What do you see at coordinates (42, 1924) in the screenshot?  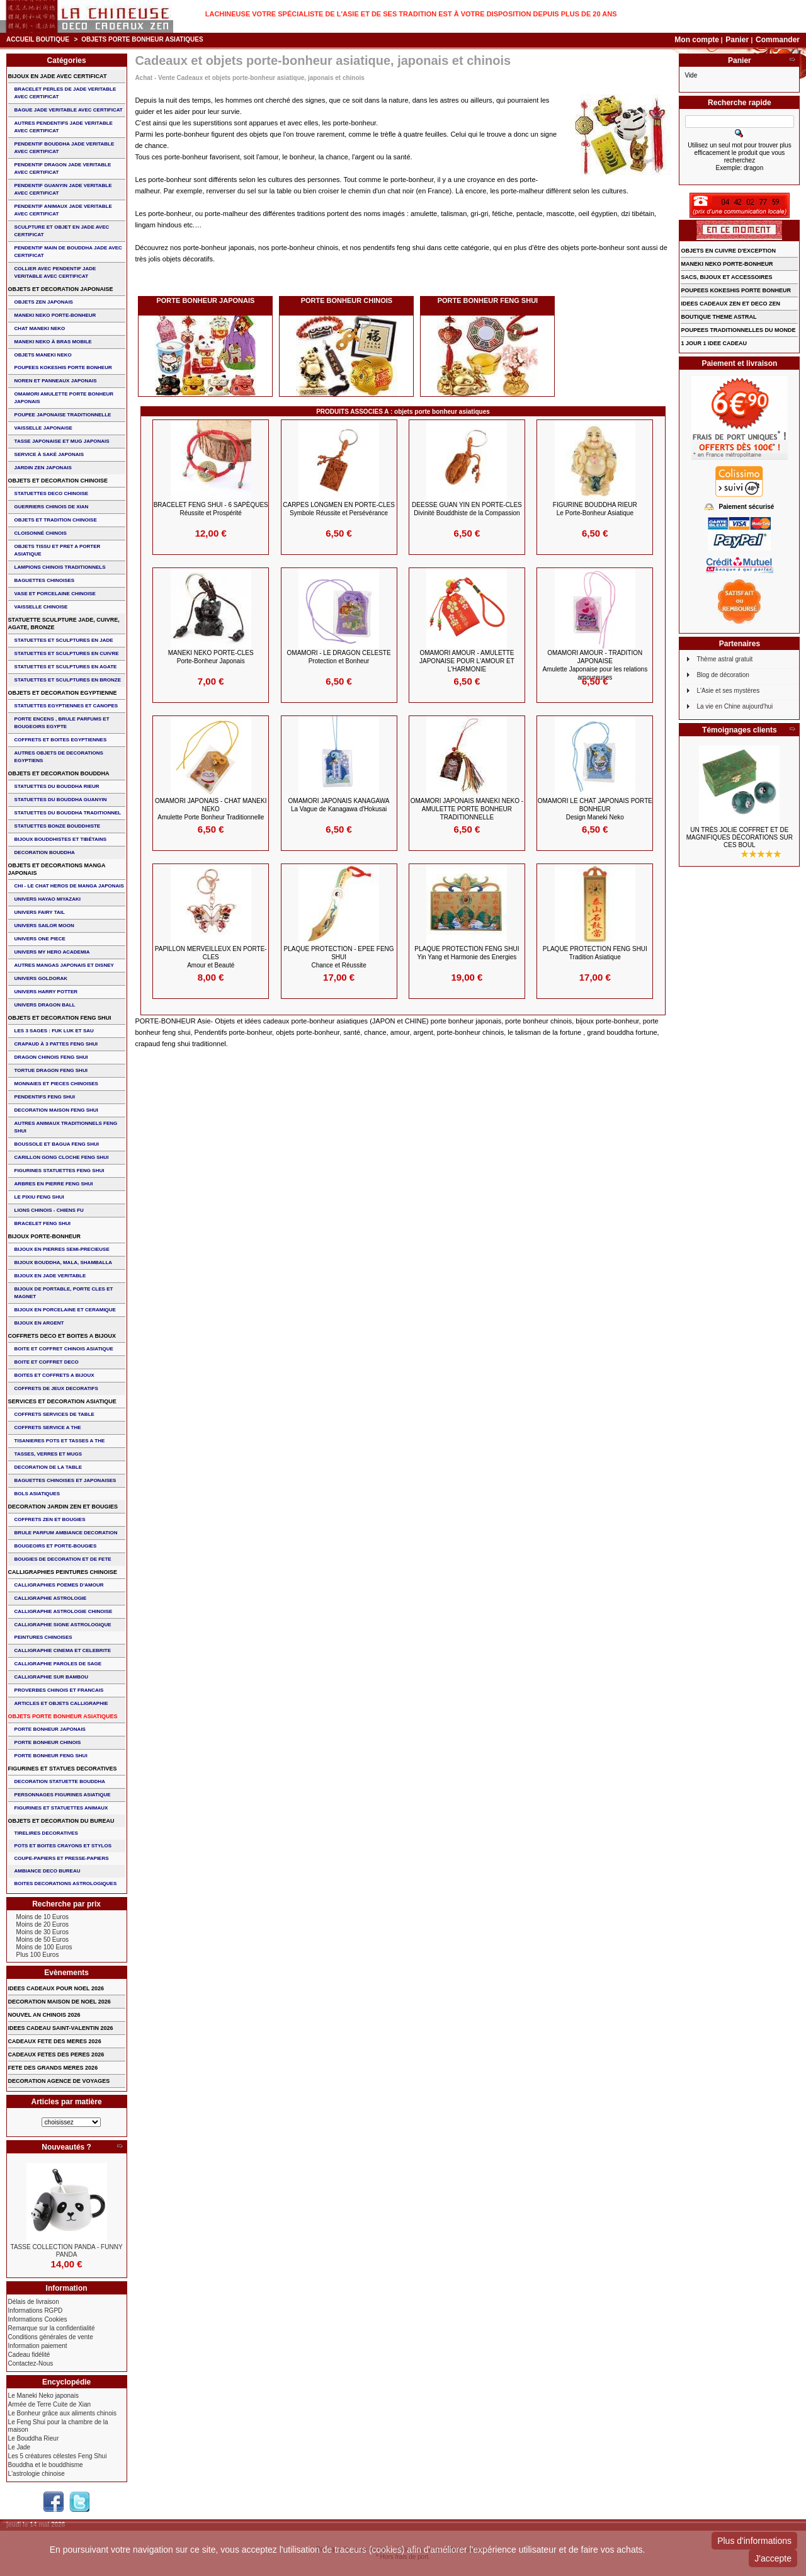 I see `Moins de 20 Euros` at bounding box center [42, 1924].